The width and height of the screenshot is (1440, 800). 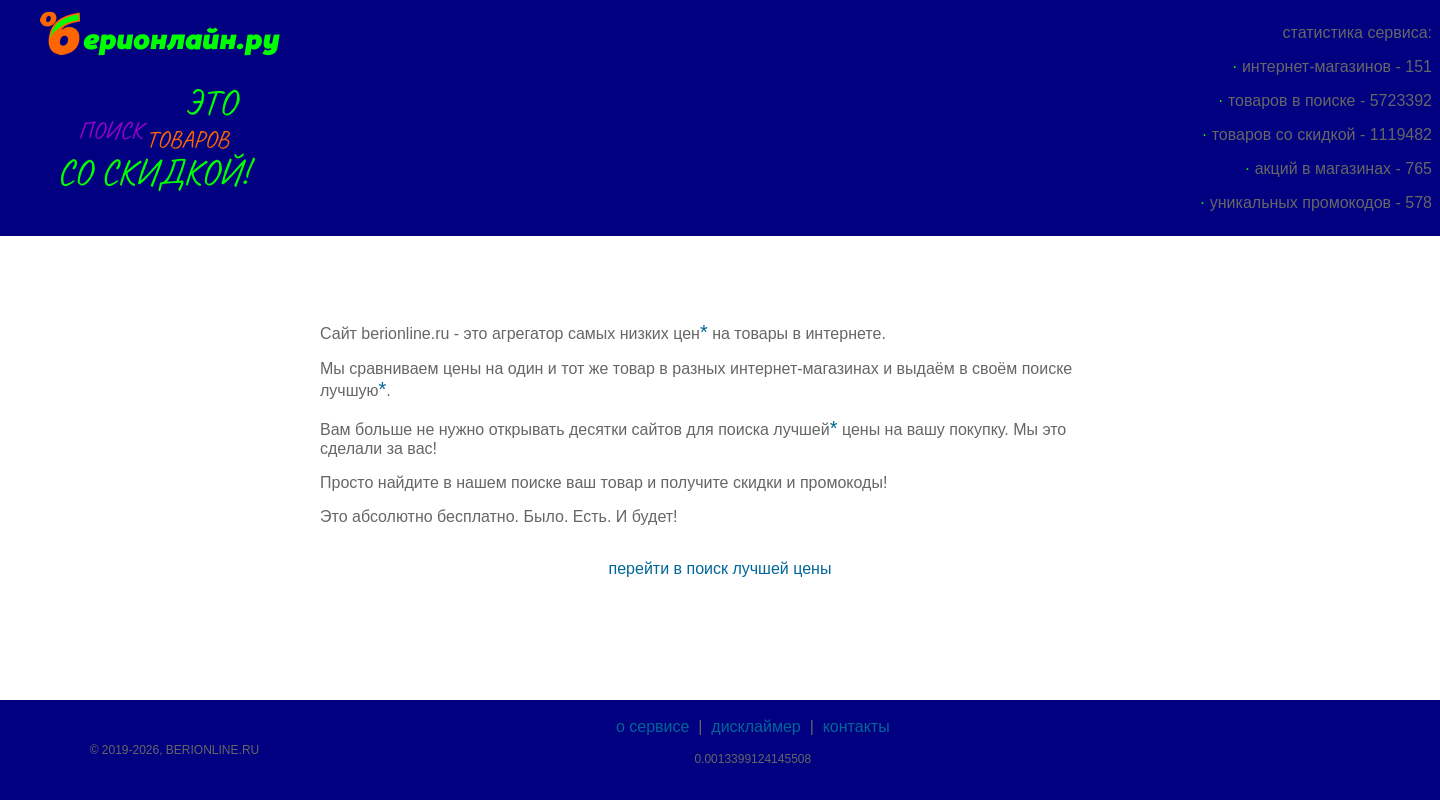 What do you see at coordinates (652, 726) in the screenshot?
I see `о сервисе` at bounding box center [652, 726].